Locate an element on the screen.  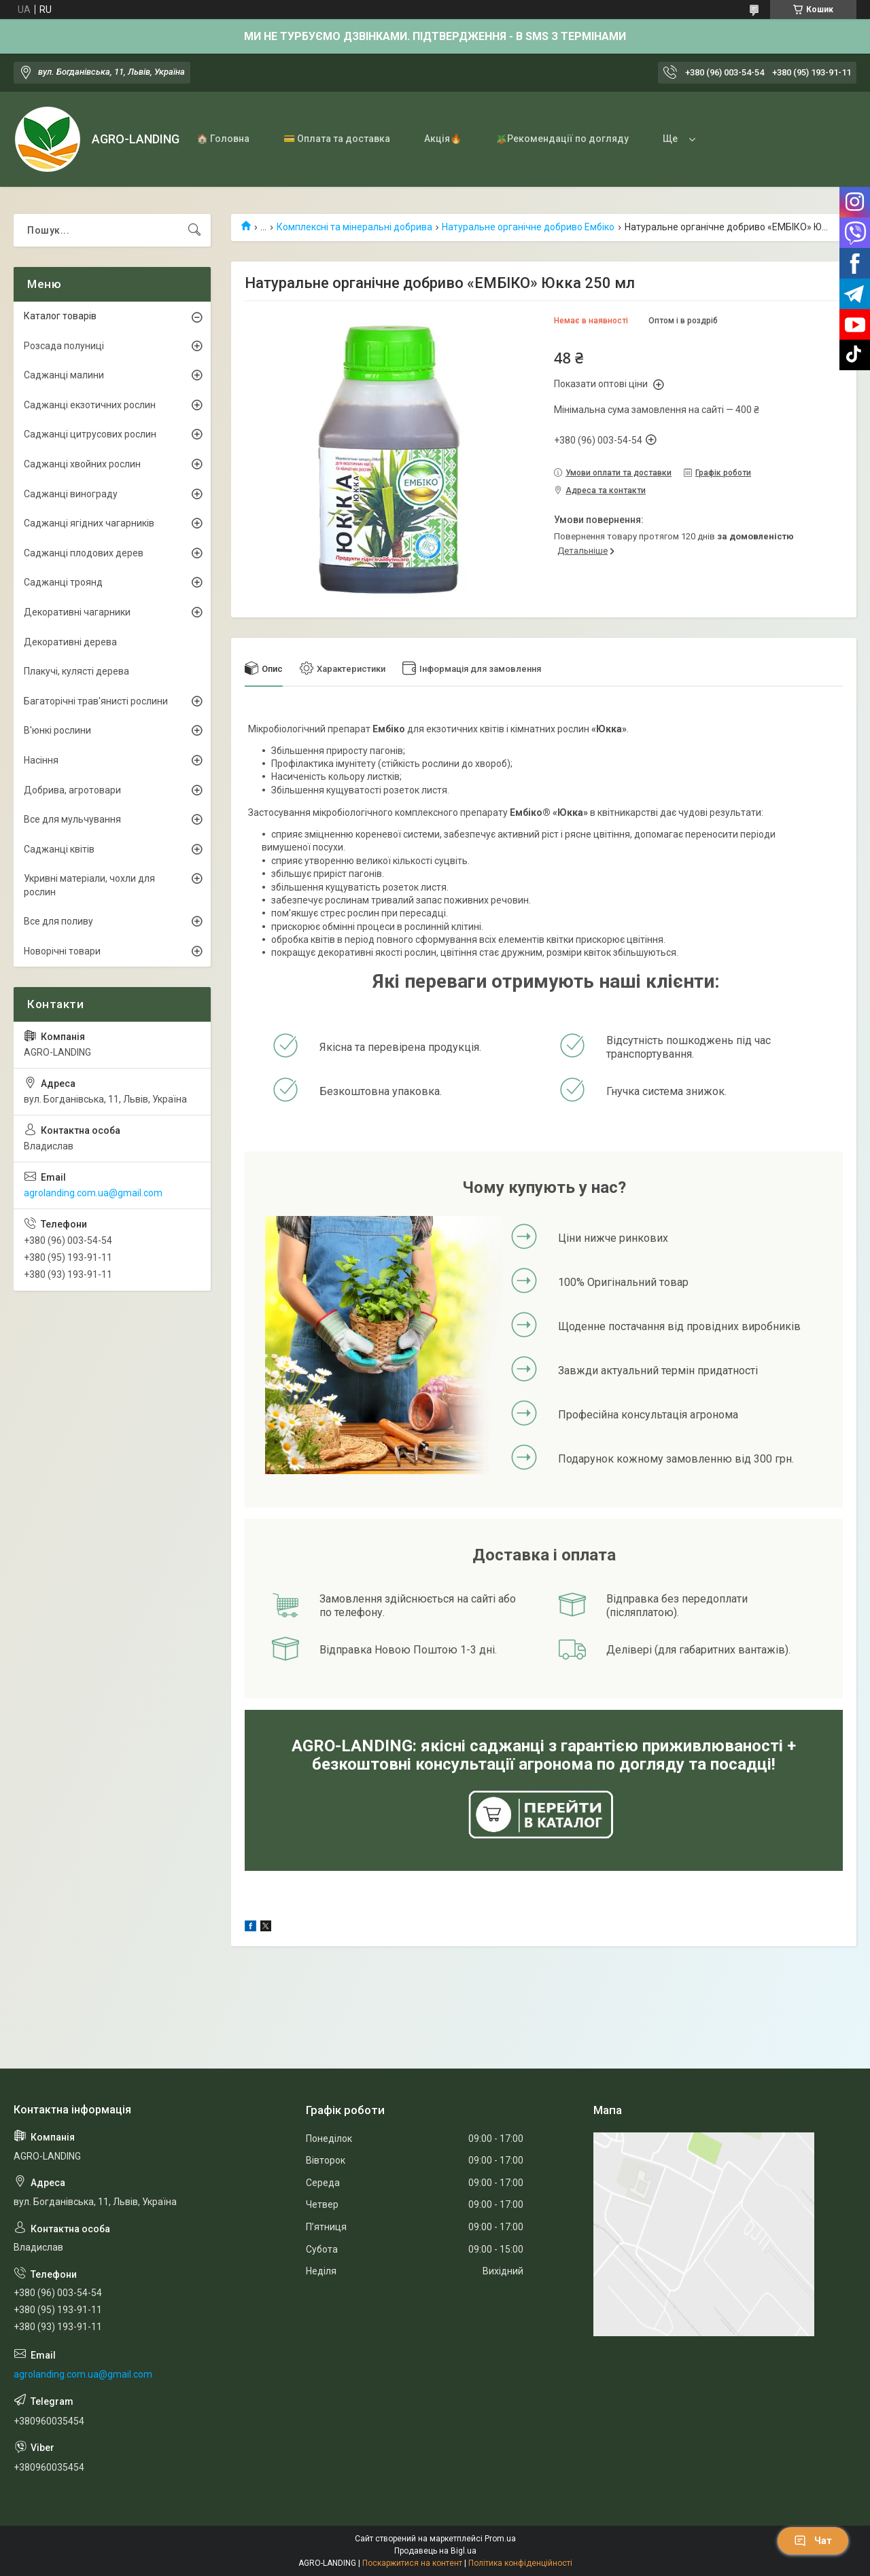
Укривні матеріали, чохли для рослин is located at coordinates (89, 885).